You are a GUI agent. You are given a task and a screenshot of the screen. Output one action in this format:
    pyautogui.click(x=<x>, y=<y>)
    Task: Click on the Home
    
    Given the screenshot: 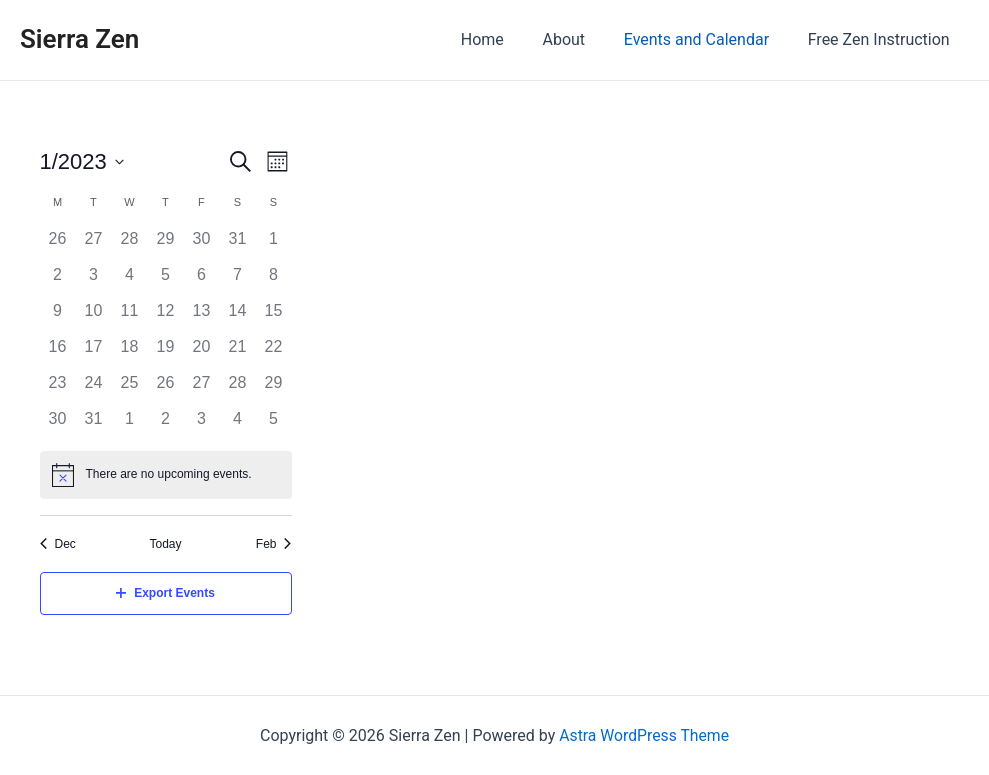 What is the action you would take?
    pyautogui.click(x=505, y=39)
    